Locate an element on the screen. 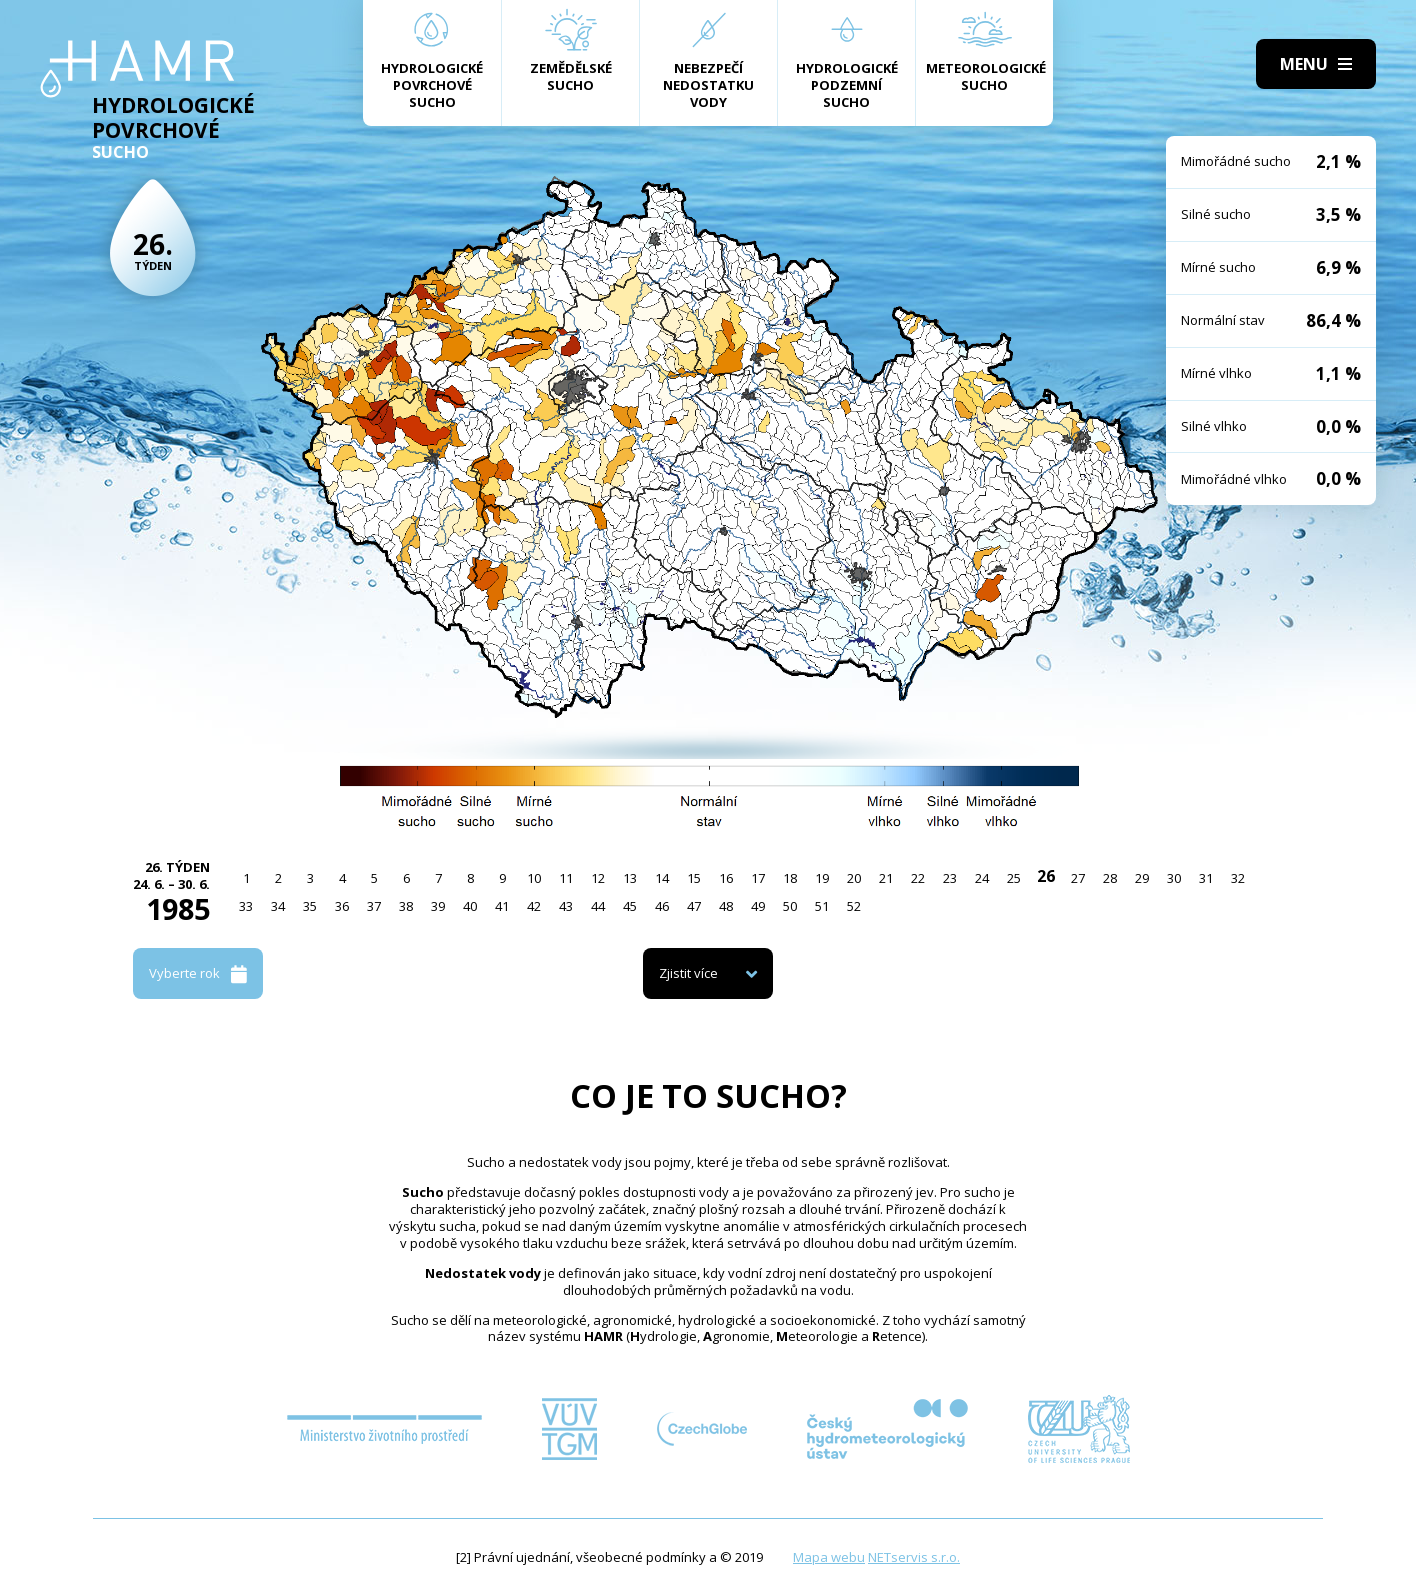 The image size is (1416, 1596). 17 is located at coordinates (758, 878).